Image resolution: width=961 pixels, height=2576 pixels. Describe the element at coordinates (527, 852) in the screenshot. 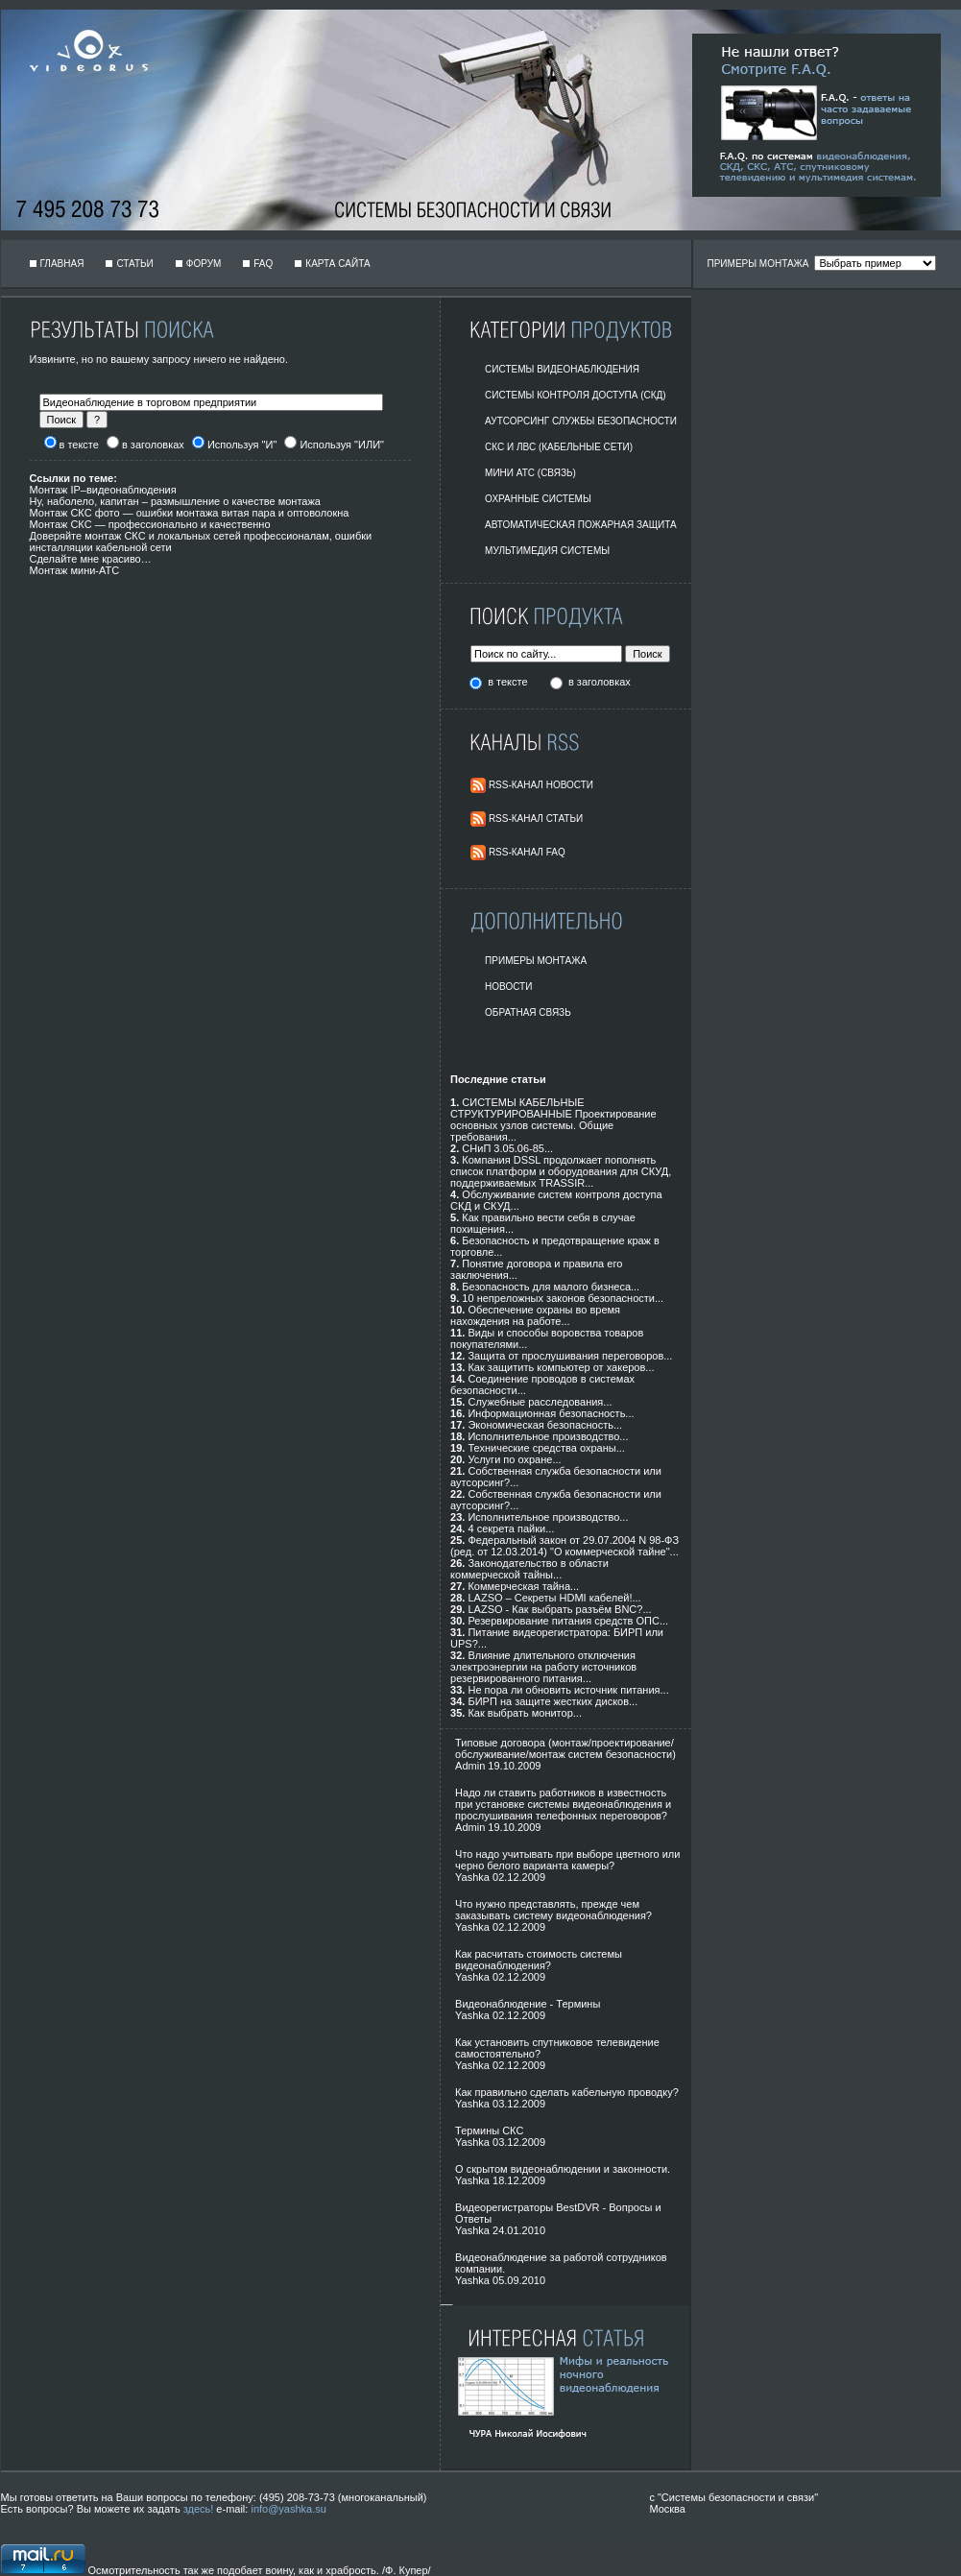

I see `RSS-Канал FAQ` at that location.